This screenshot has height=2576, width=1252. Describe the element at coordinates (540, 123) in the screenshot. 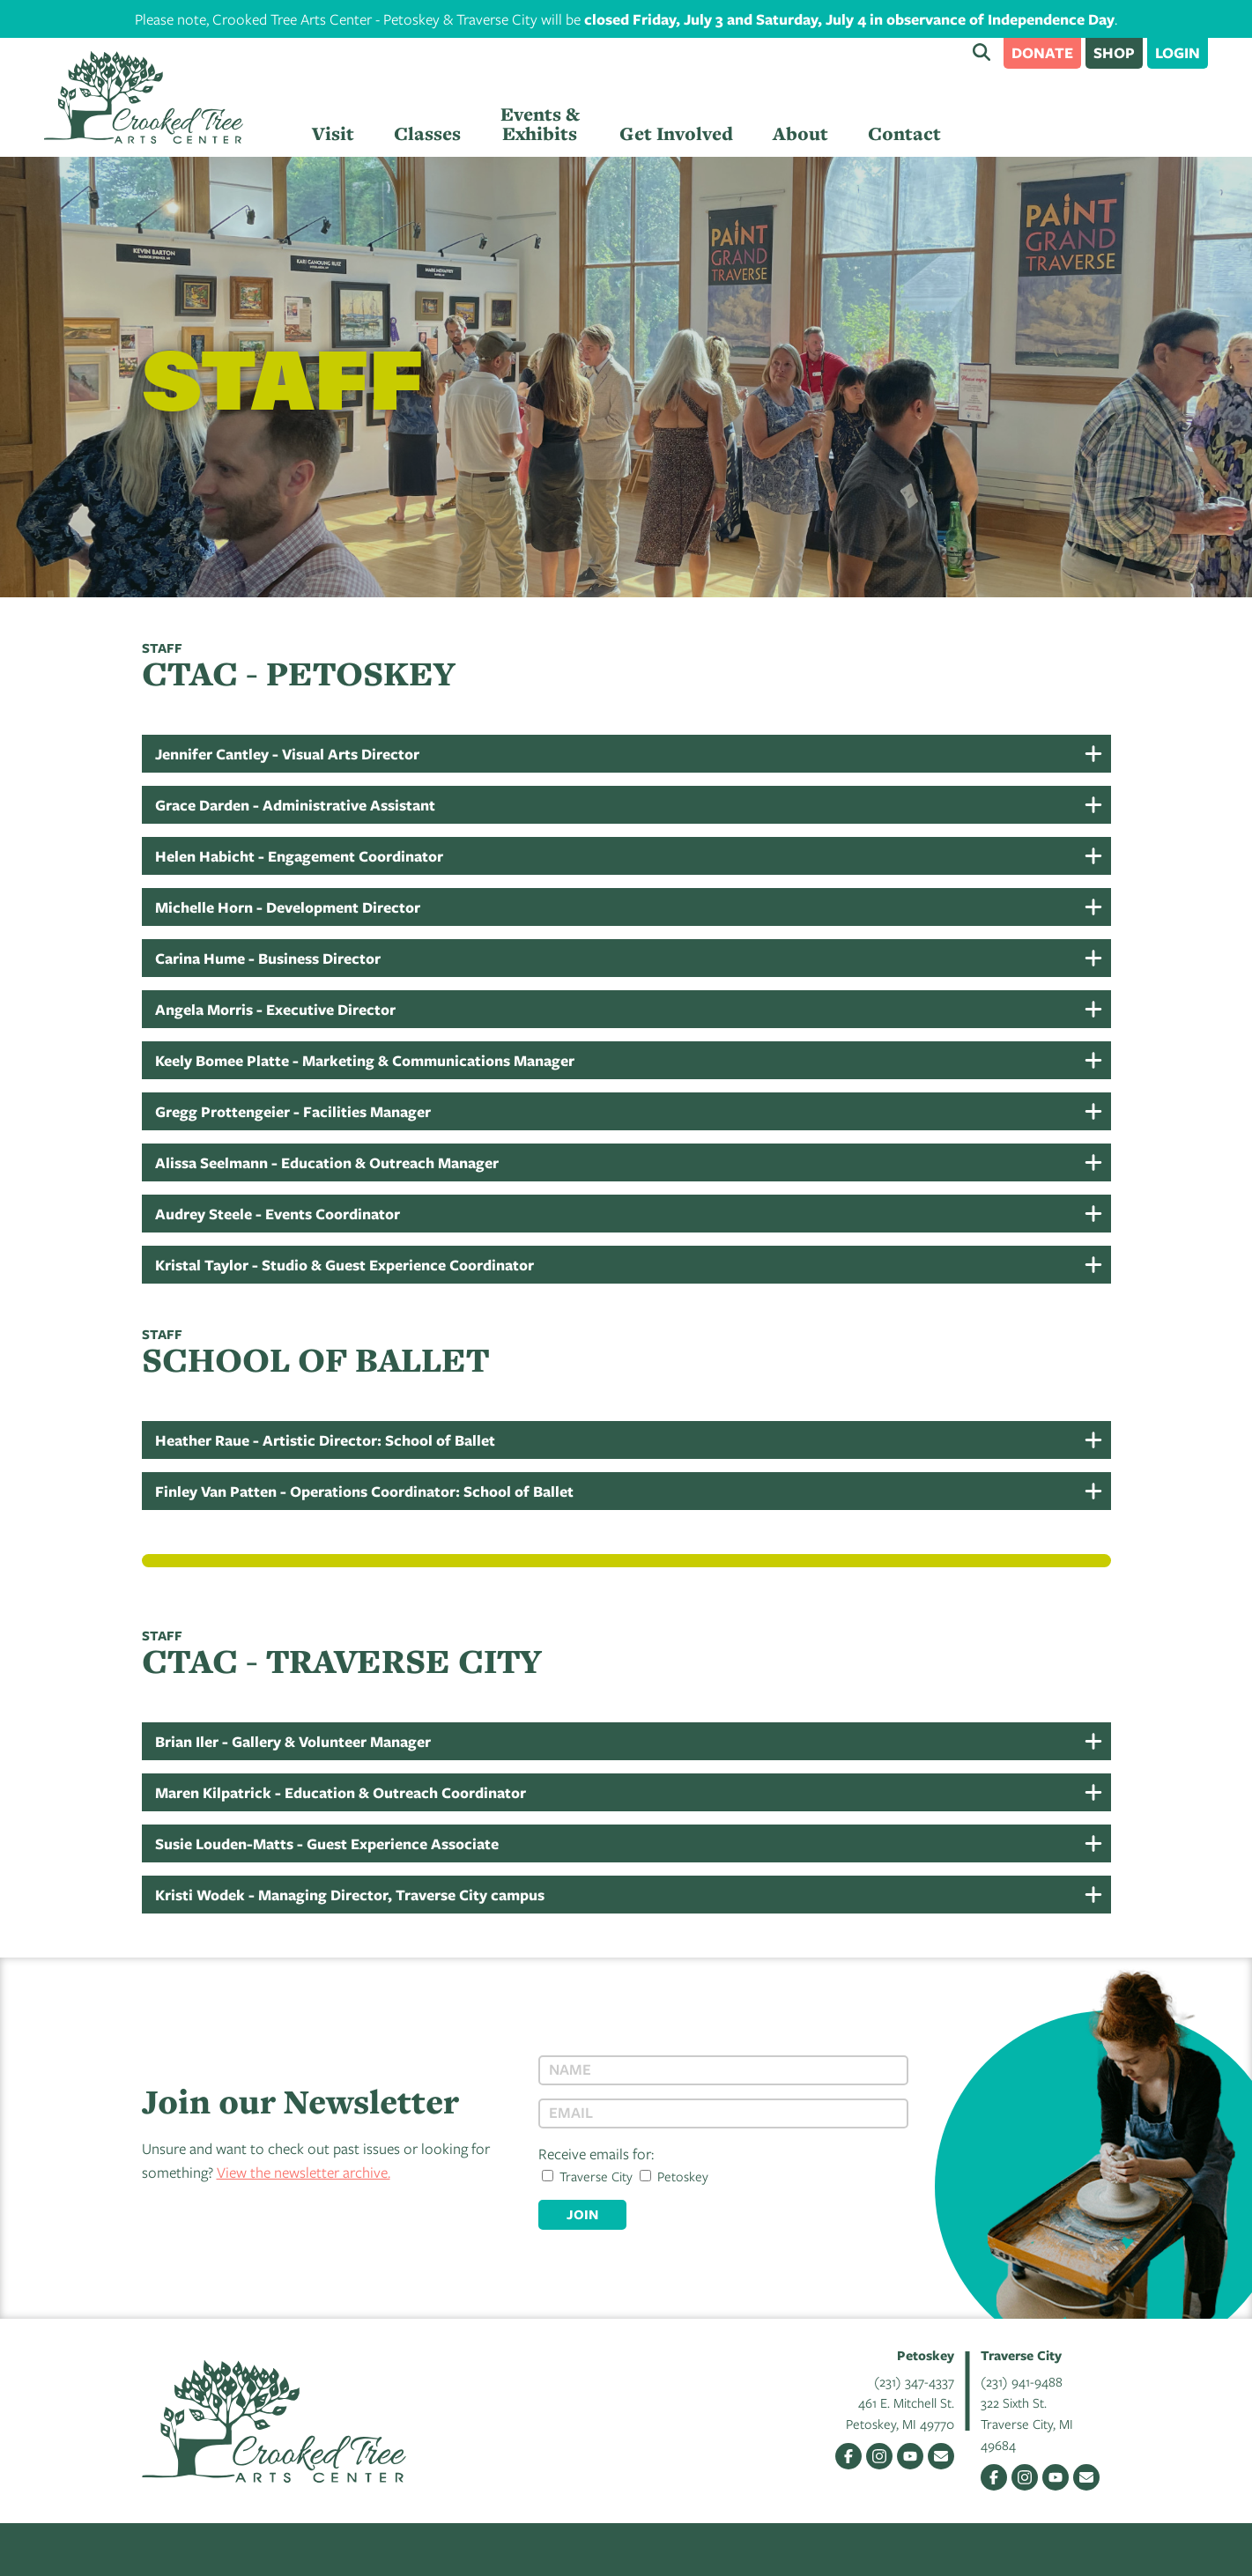

I see `Events & Exhibits` at that location.